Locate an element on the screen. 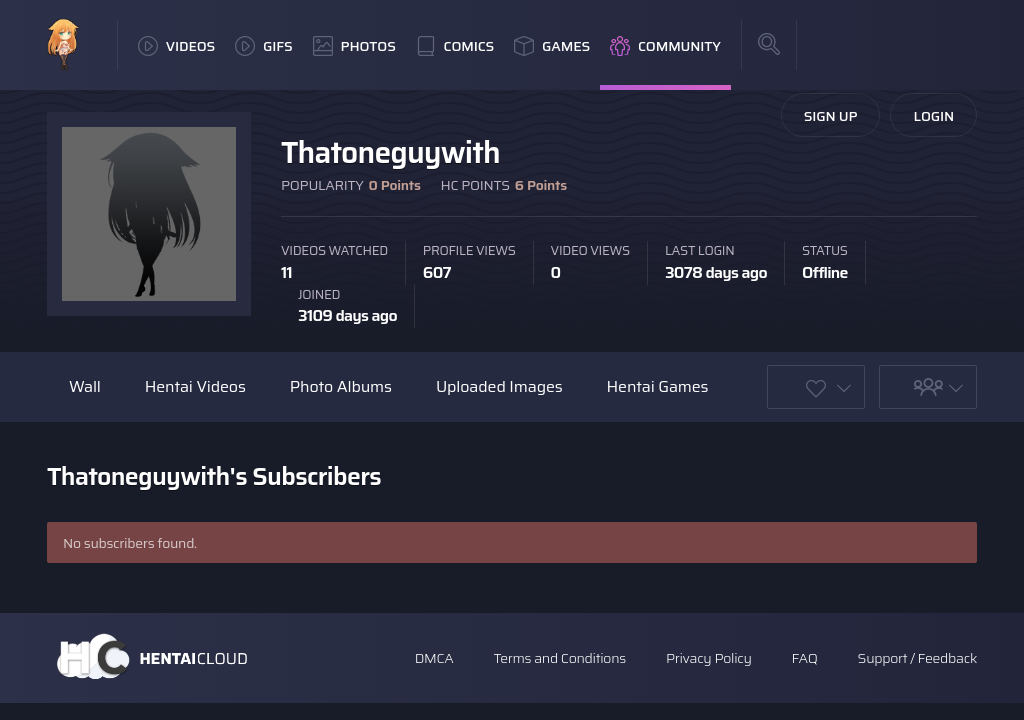 The height and width of the screenshot is (720, 1024). Community is located at coordinates (665, 46).